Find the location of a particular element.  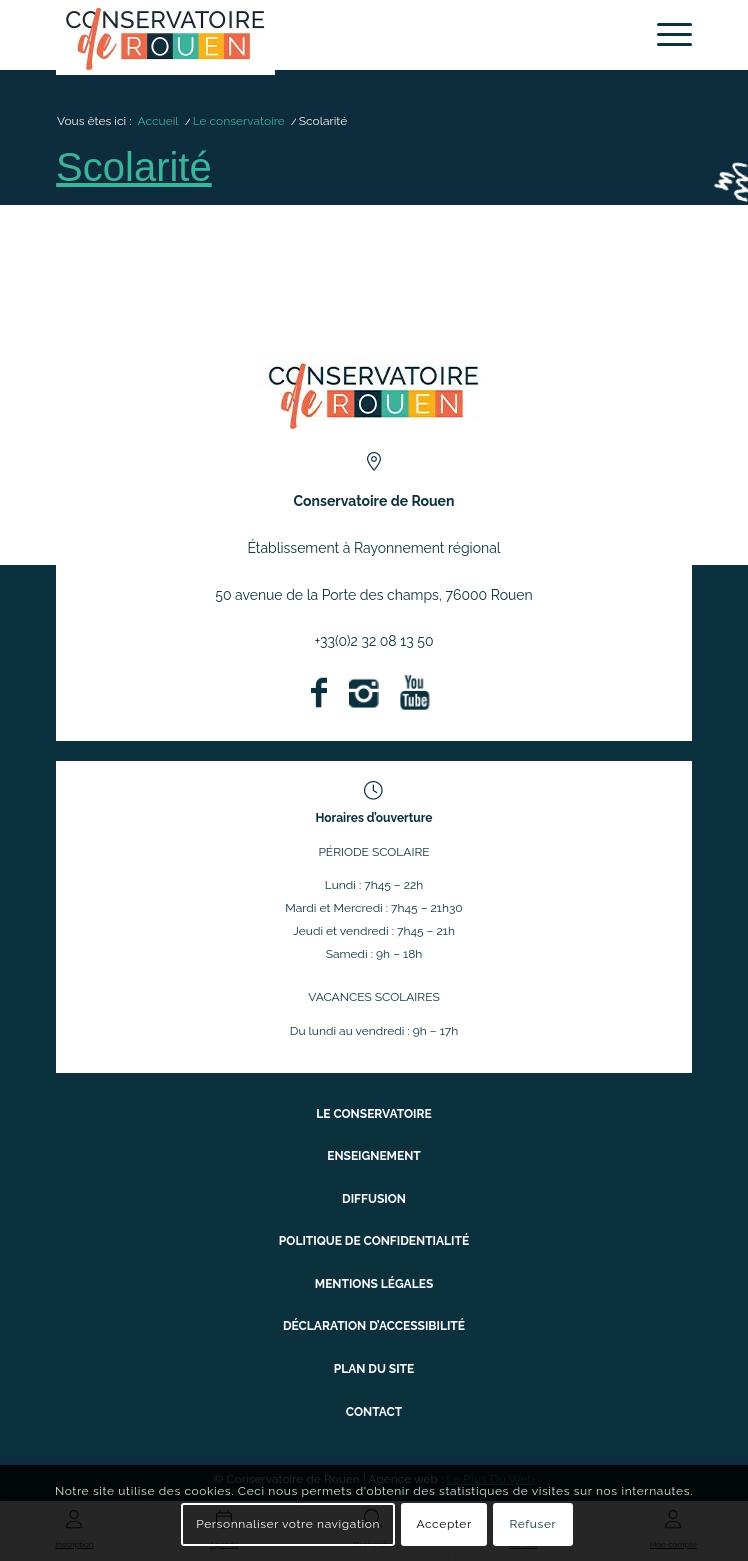

+33(0)2 32 08 13 50 is located at coordinates (374, 641).